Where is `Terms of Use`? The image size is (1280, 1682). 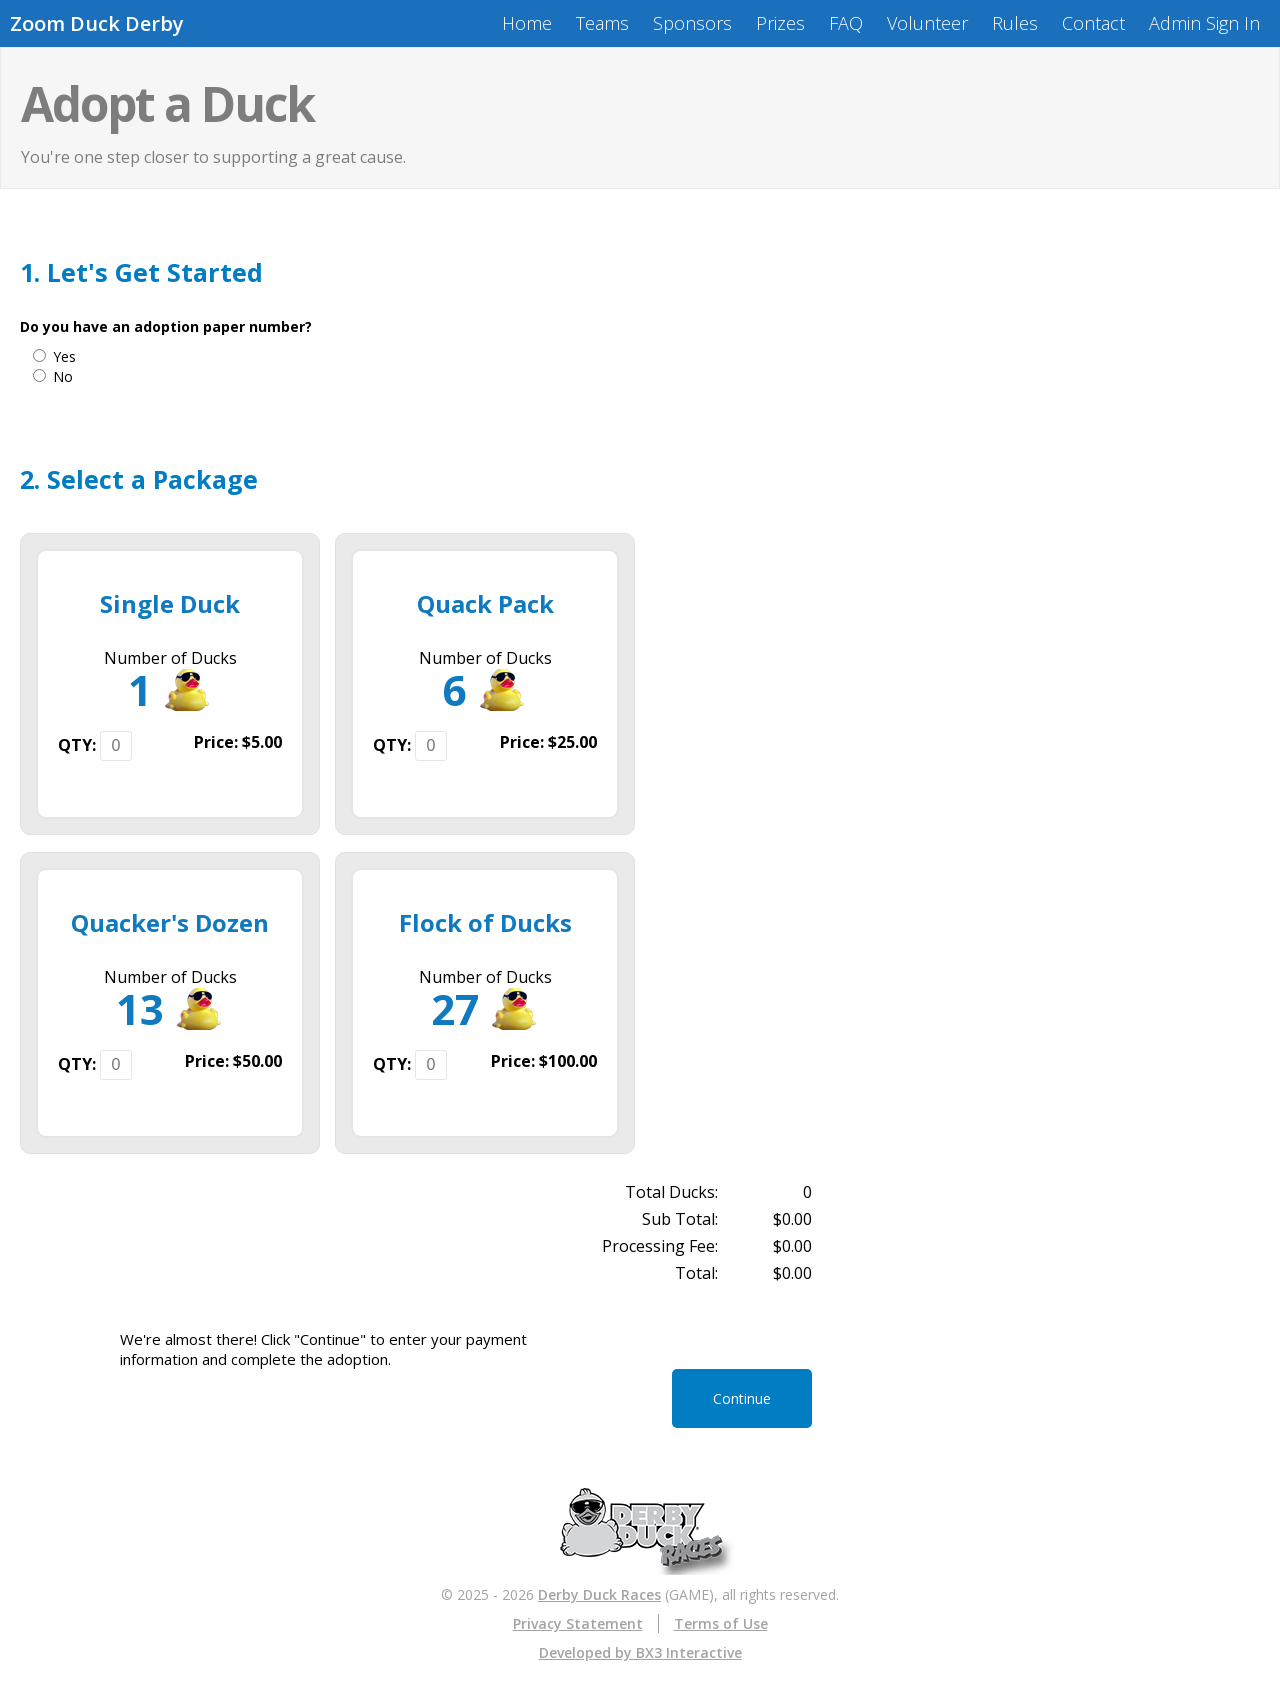 Terms of Use is located at coordinates (721, 1623).